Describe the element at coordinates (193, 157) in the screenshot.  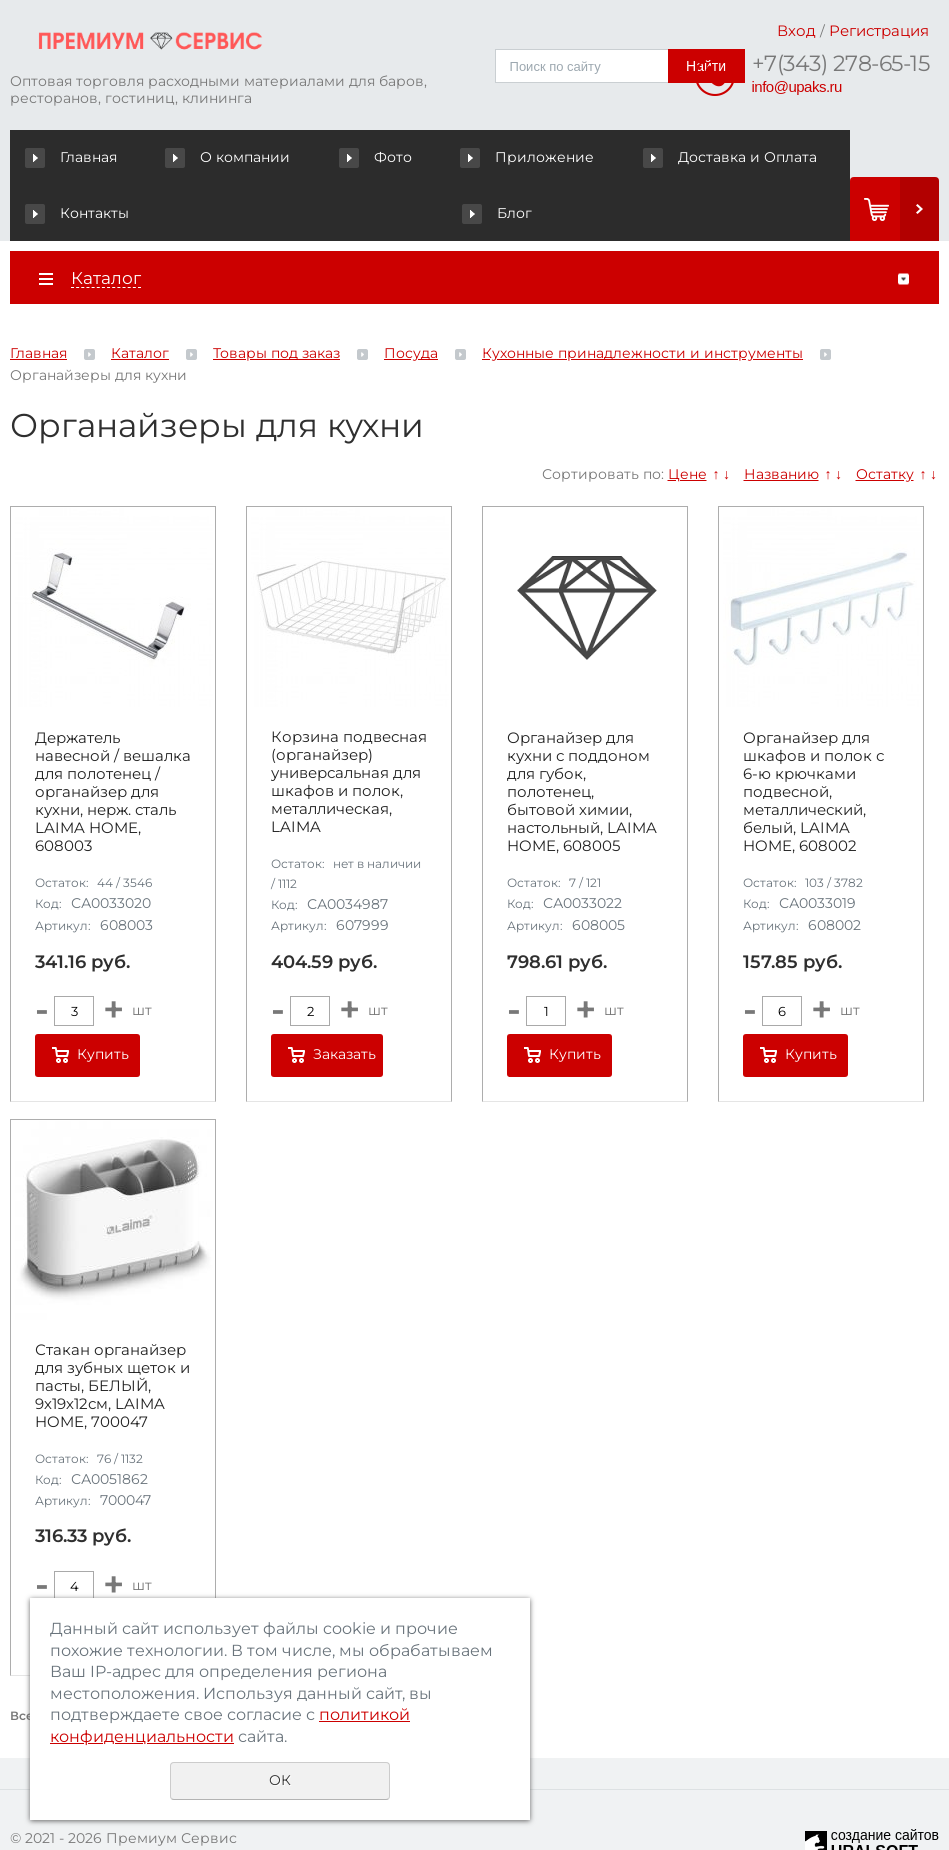
I see `О компании` at that location.